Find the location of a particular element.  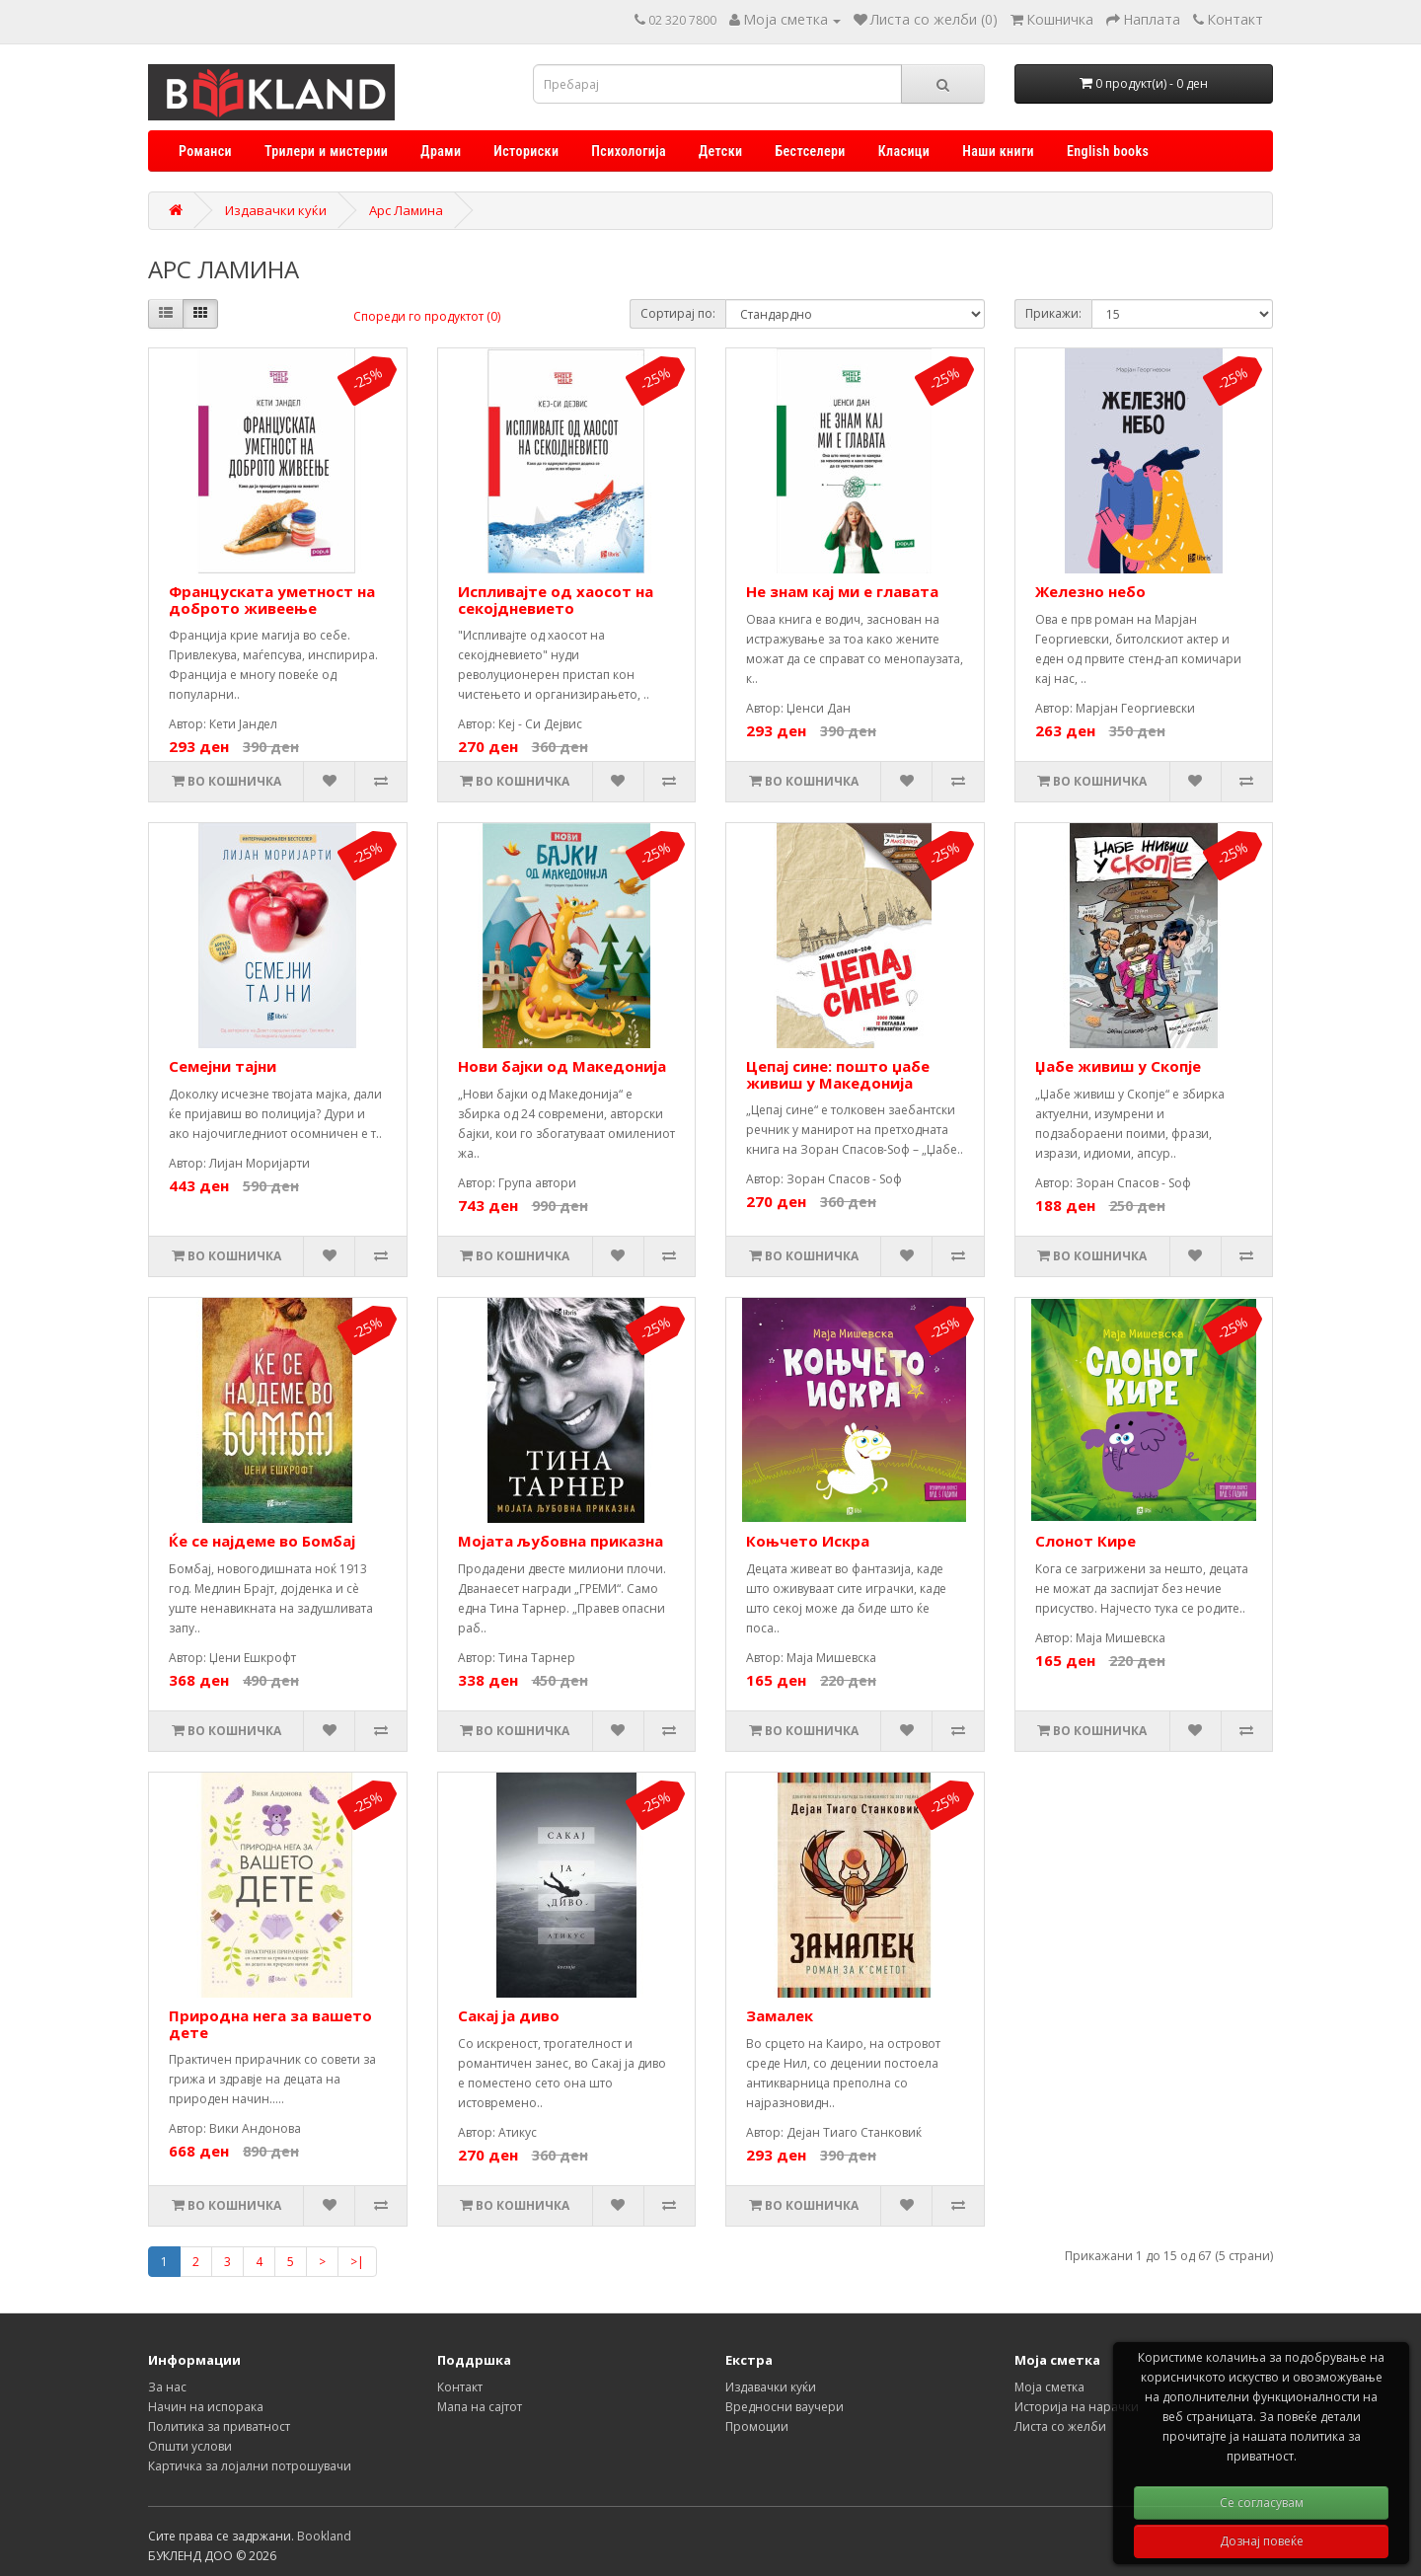

Џабе живиш у Скопје is located at coordinates (1118, 1066).